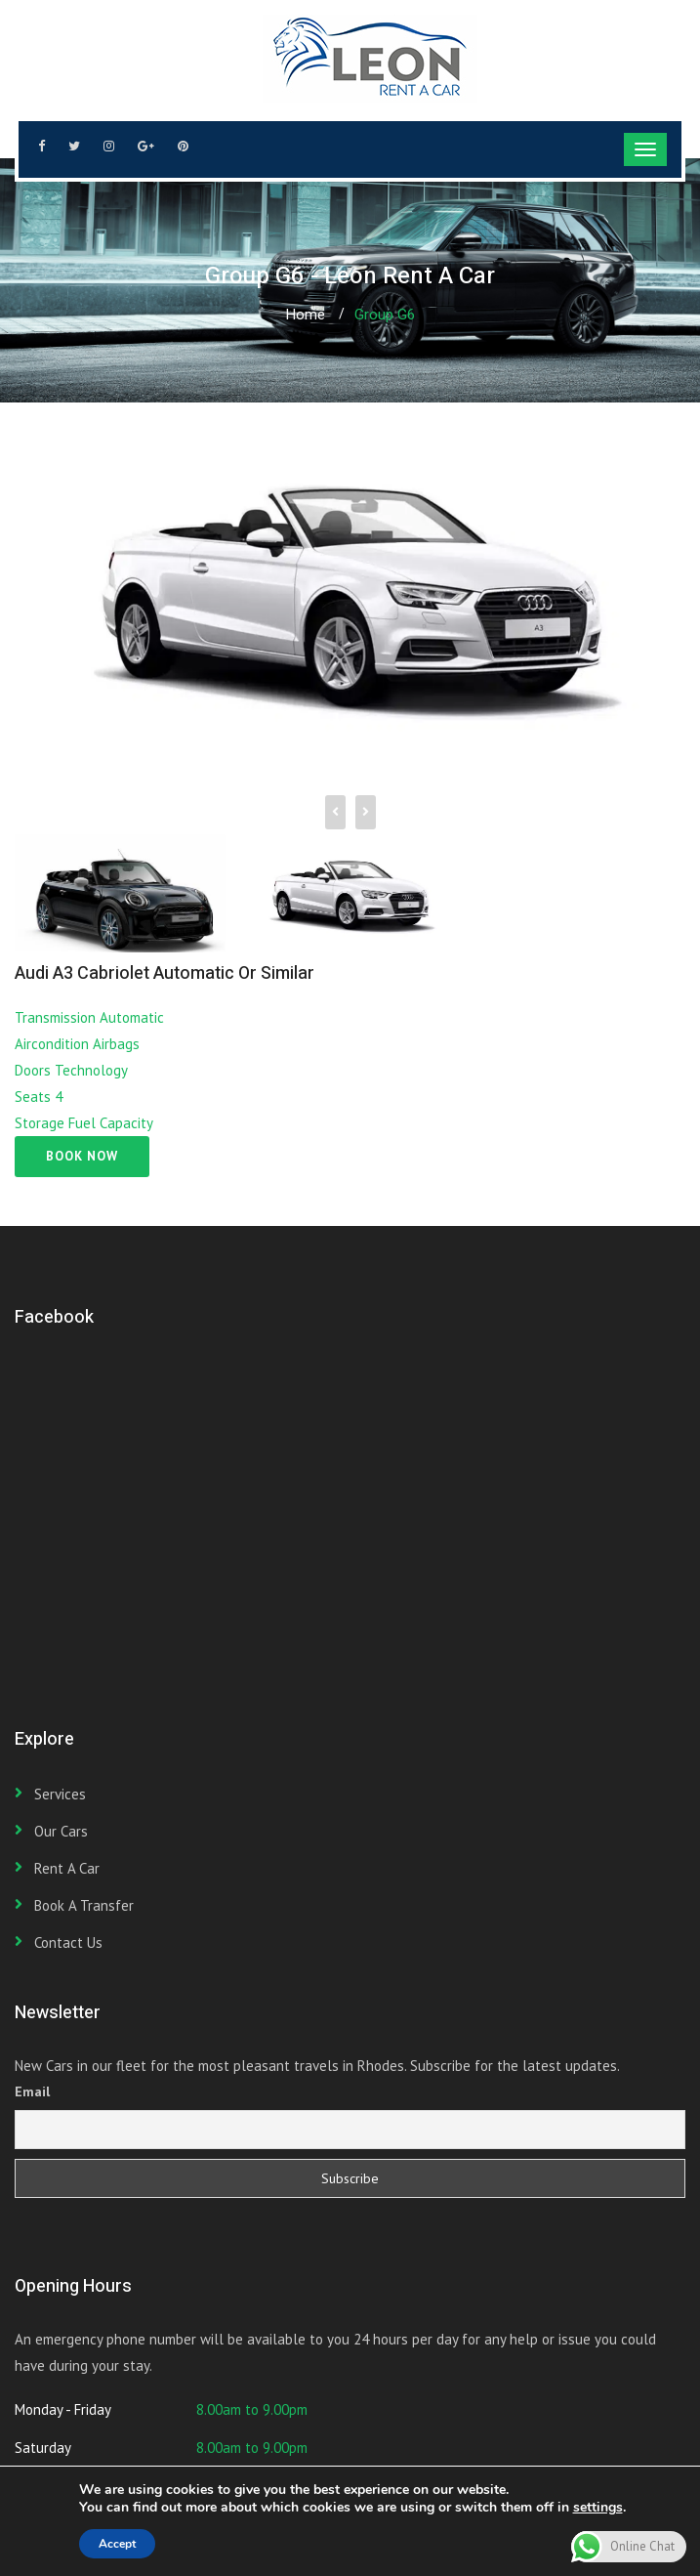  What do you see at coordinates (61, 1831) in the screenshot?
I see `Our Cars` at bounding box center [61, 1831].